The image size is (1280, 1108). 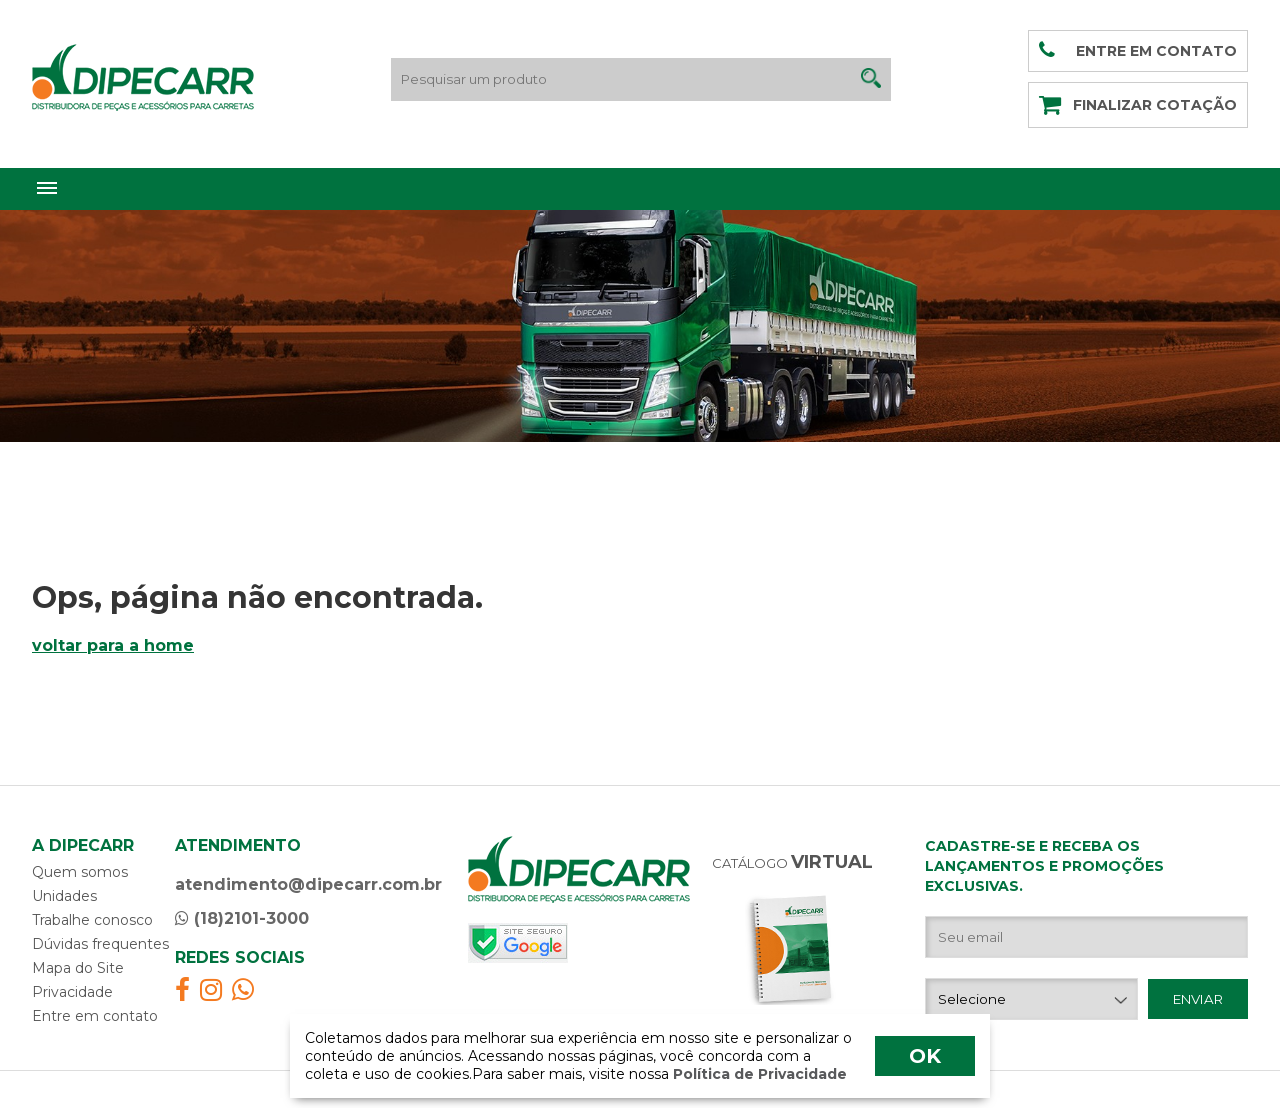 I want to click on Mapa do Site, so click(x=78, y=968).